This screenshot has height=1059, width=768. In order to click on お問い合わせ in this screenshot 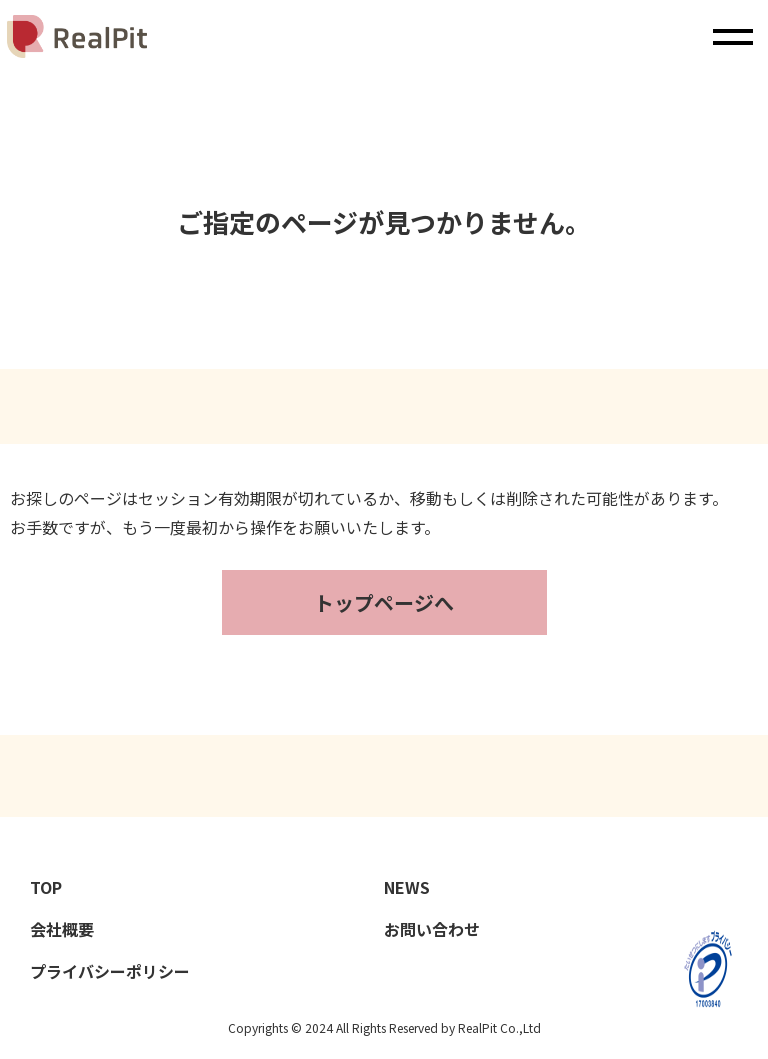, I will do `click(432, 929)`.